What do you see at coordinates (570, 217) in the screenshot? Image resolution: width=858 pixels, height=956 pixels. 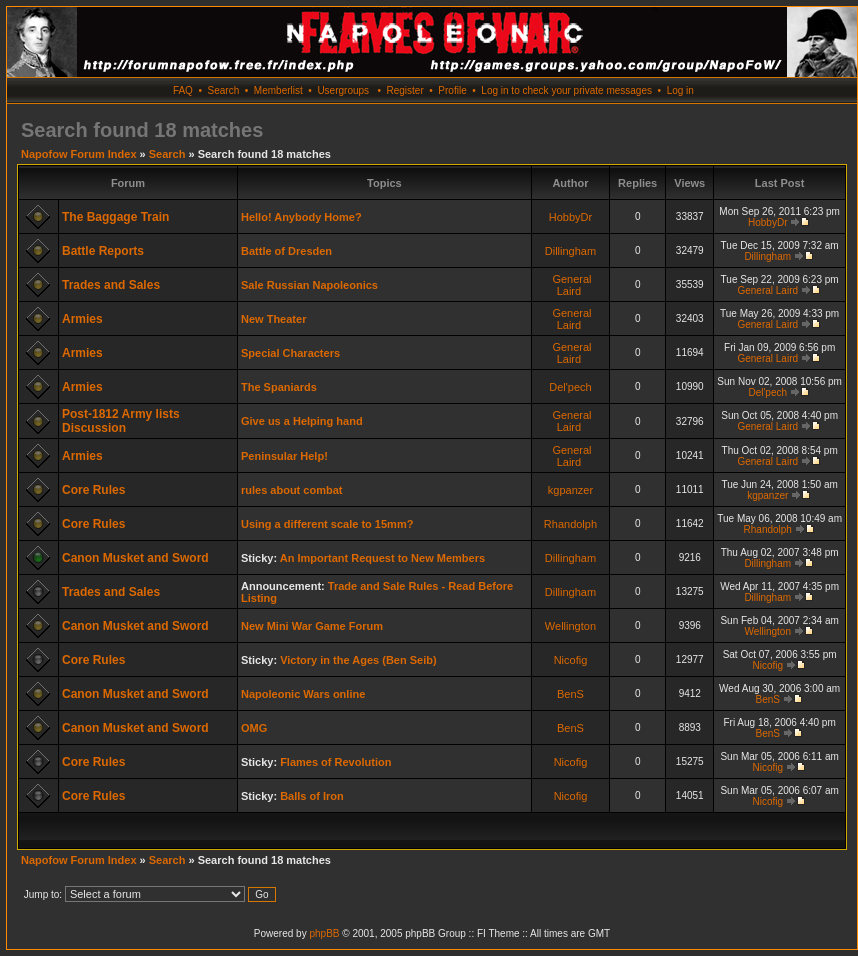 I see `HobbyDr` at bounding box center [570, 217].